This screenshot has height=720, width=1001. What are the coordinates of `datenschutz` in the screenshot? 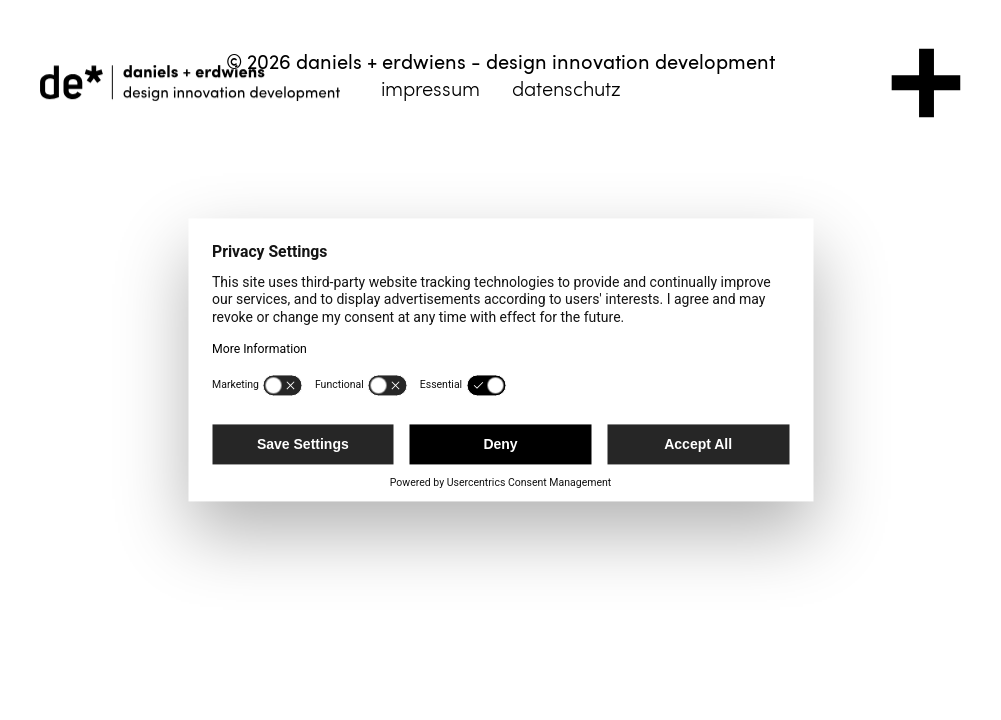 It's located at (566, 88).